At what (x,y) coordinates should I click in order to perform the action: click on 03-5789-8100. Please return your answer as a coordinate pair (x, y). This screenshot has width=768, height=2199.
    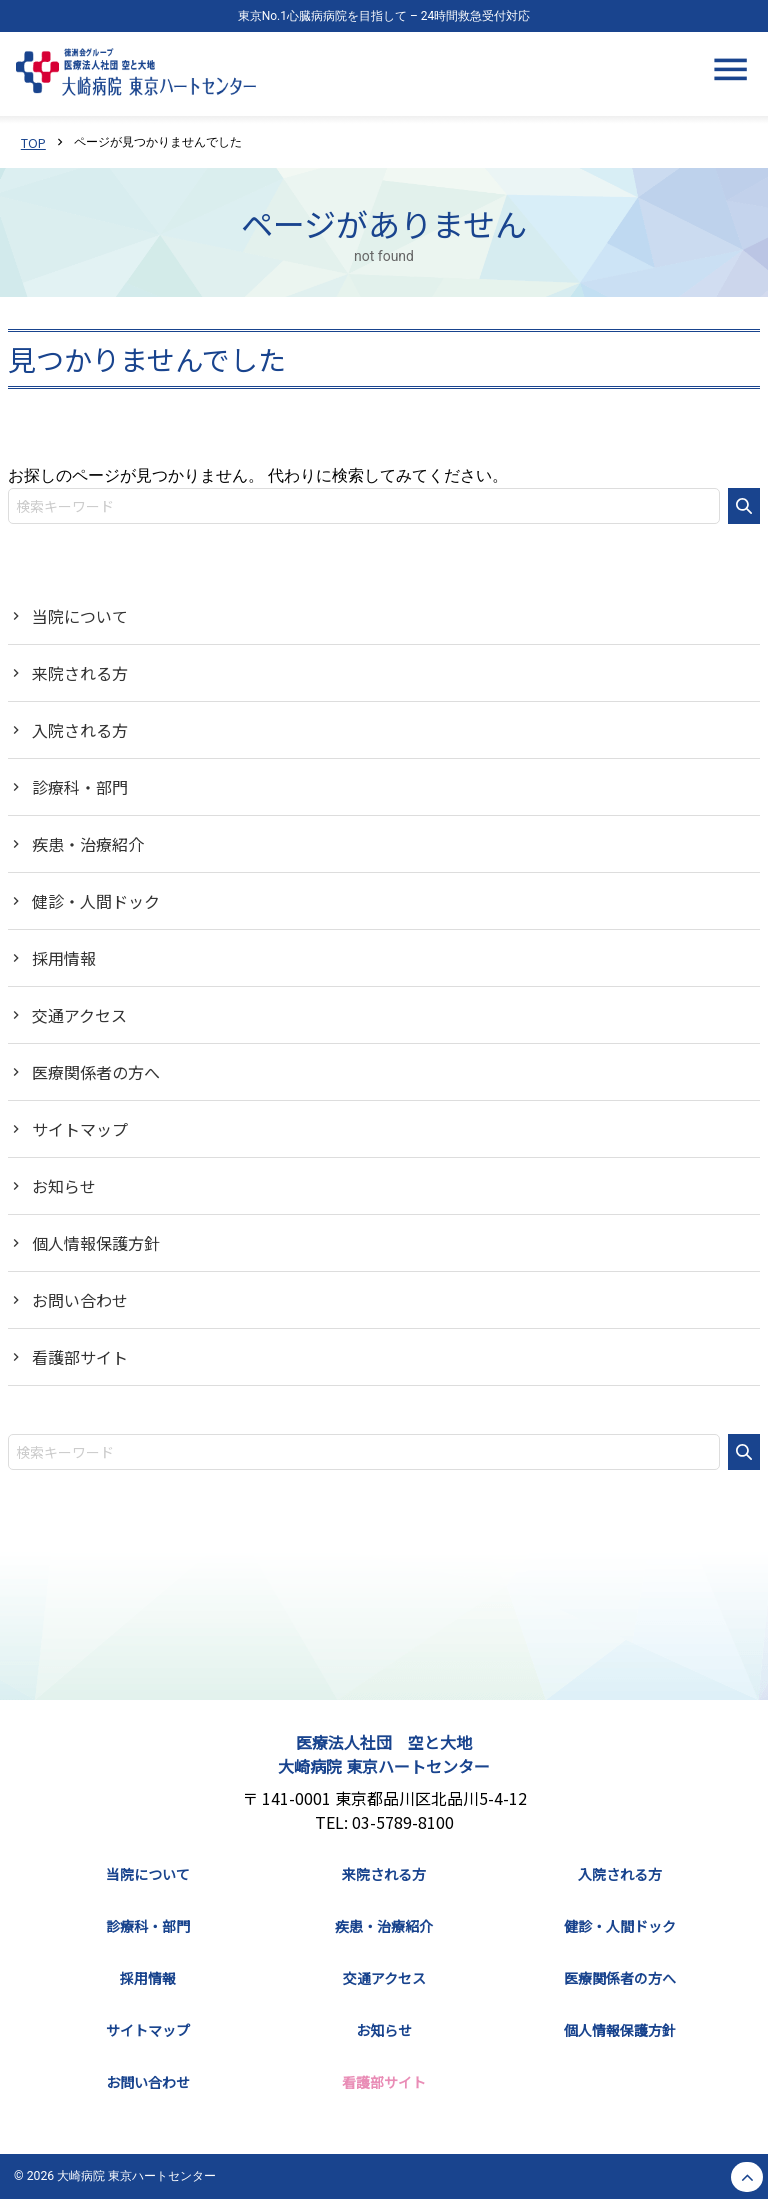
    Looking at the image, I should click on (403, 1822).